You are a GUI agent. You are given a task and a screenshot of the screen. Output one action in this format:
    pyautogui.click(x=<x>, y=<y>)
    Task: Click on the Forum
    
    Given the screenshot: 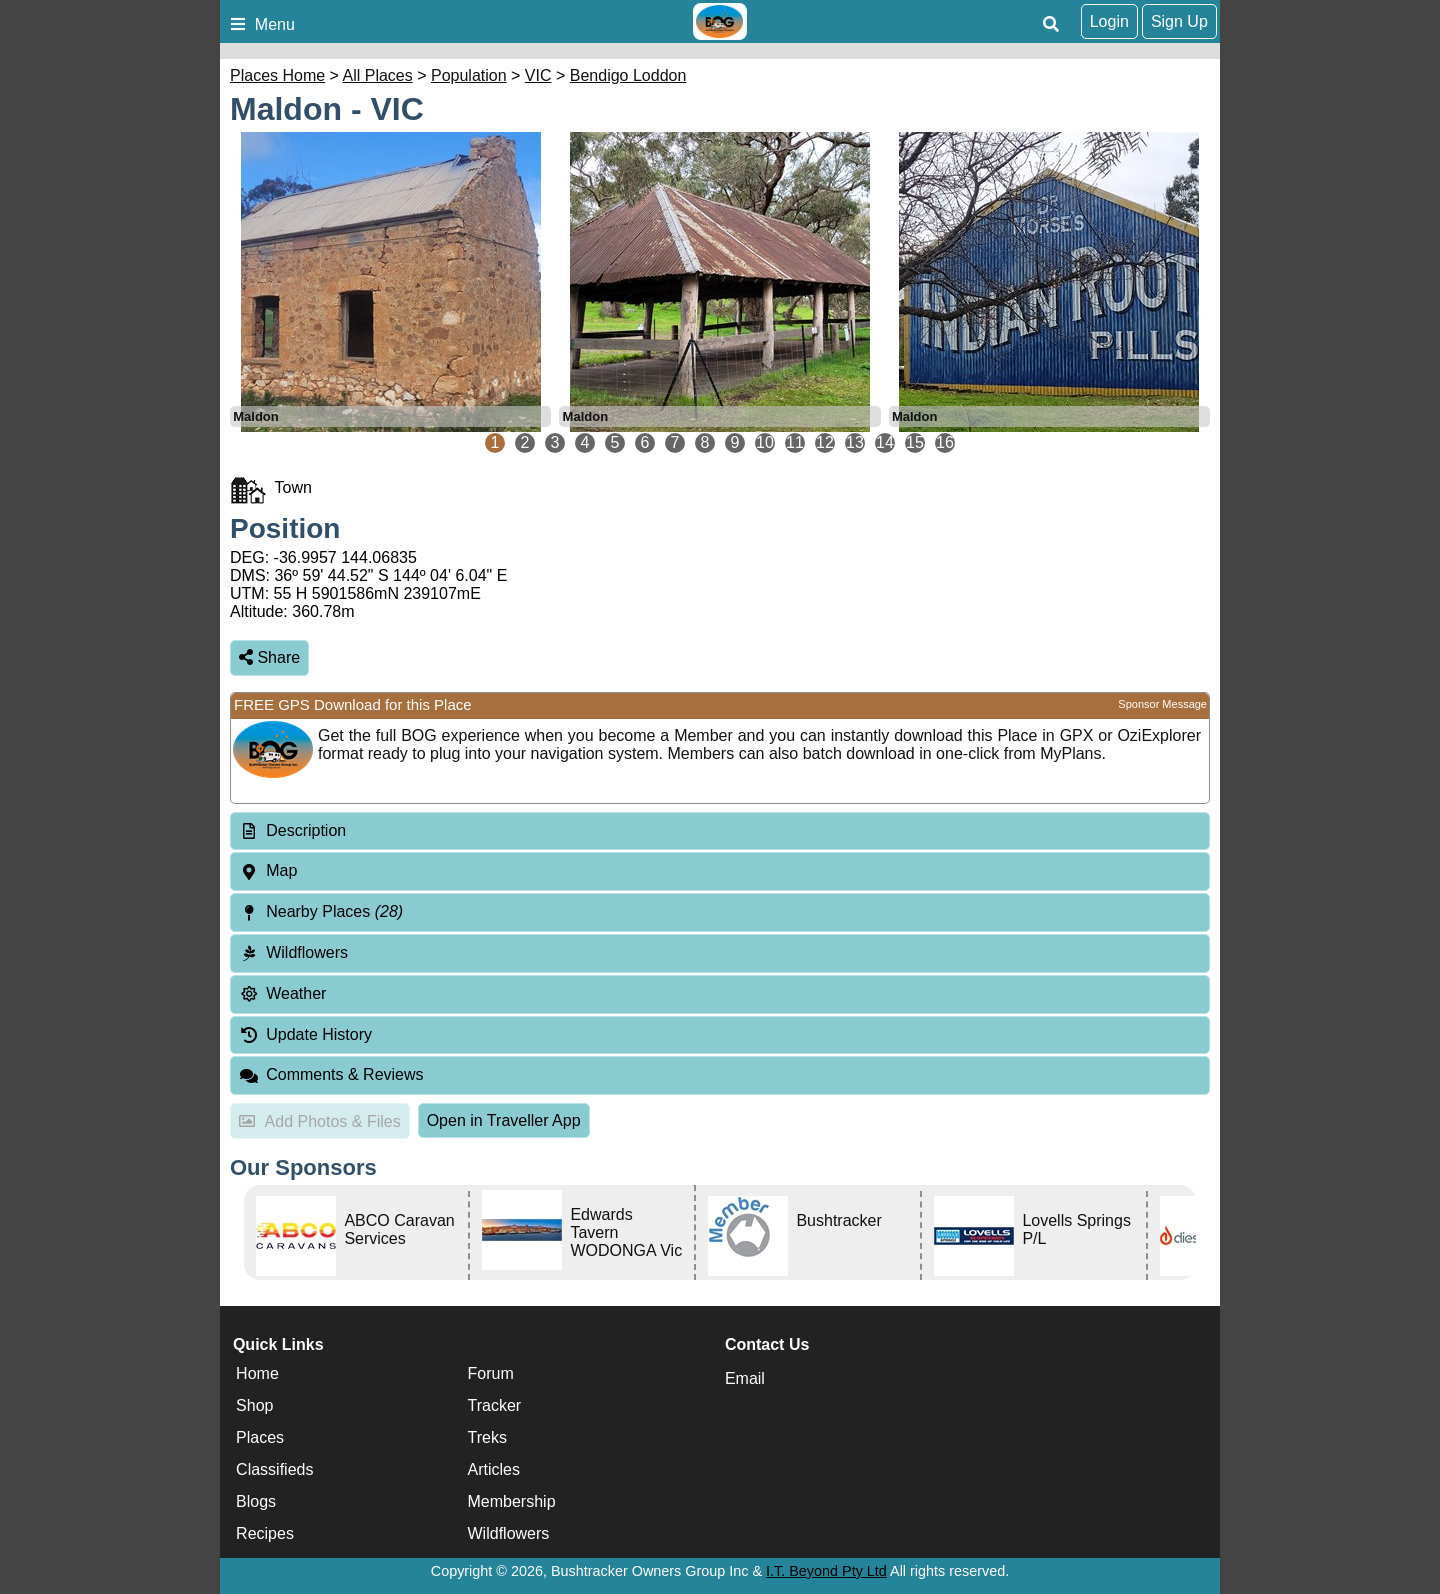 What is the action you would take?
    pyautogui.click(x=491, y=1373)
    